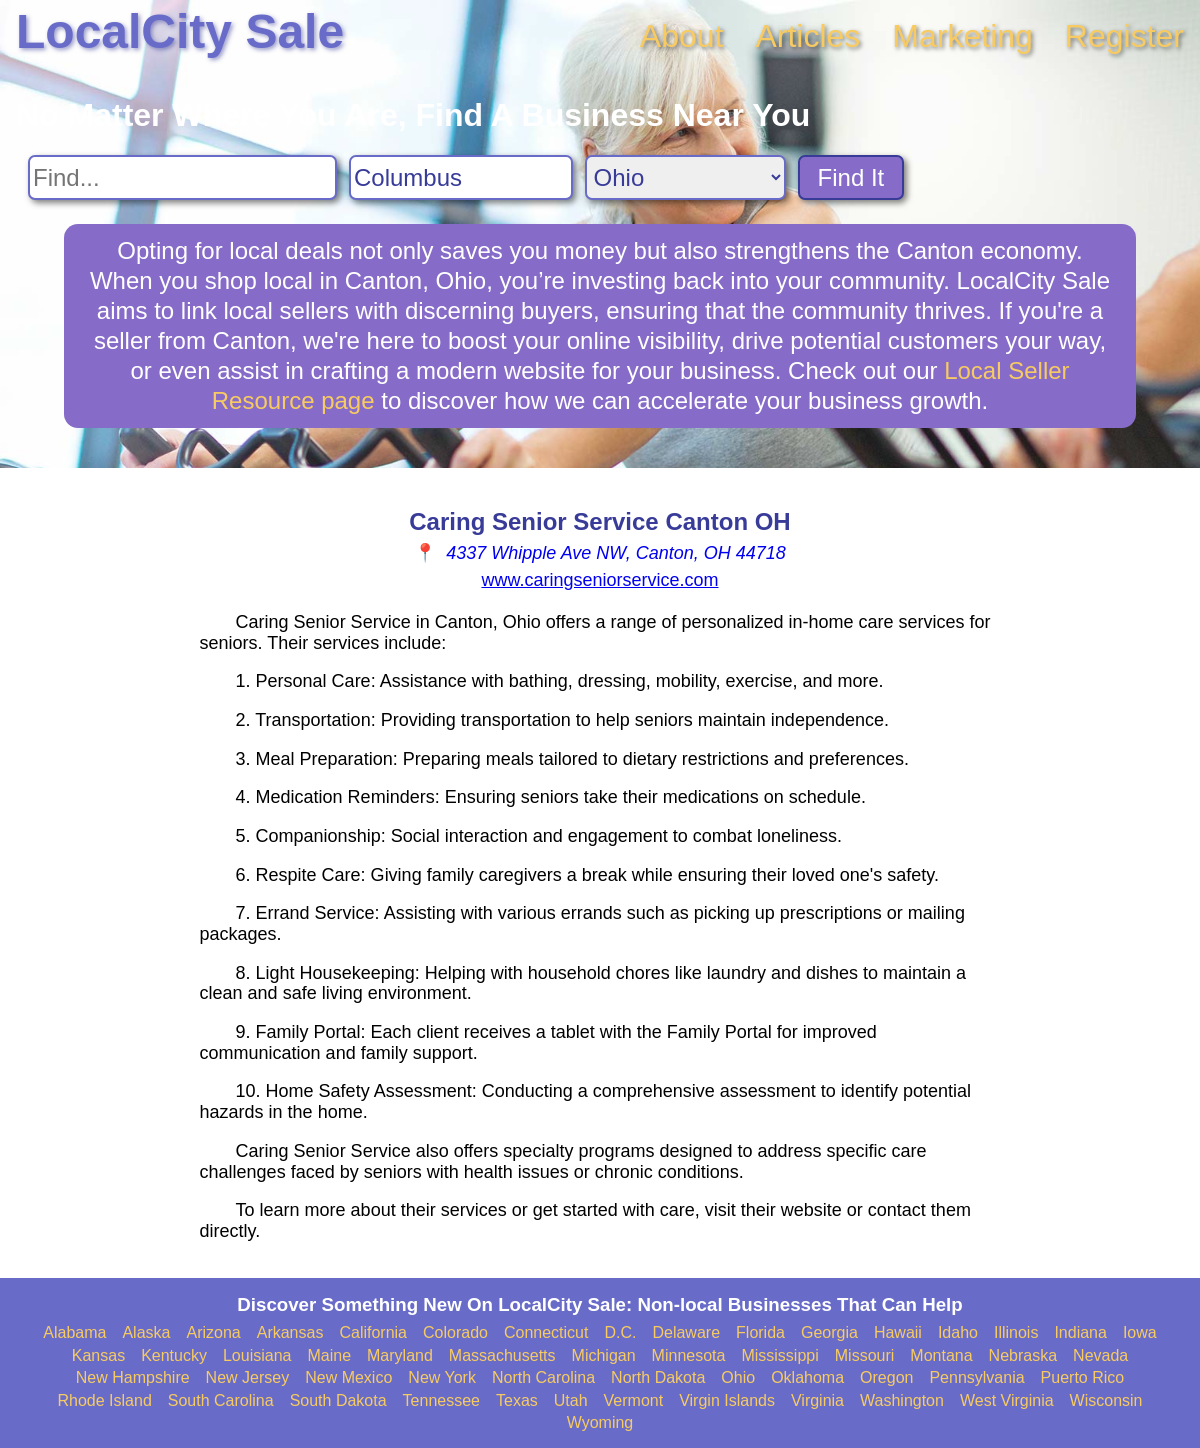 The image size is (1200, 1448). What do you see at coordinates (634, 1400) in the screenshot?
I see `Vermont` at bounding box center [634, 1400].